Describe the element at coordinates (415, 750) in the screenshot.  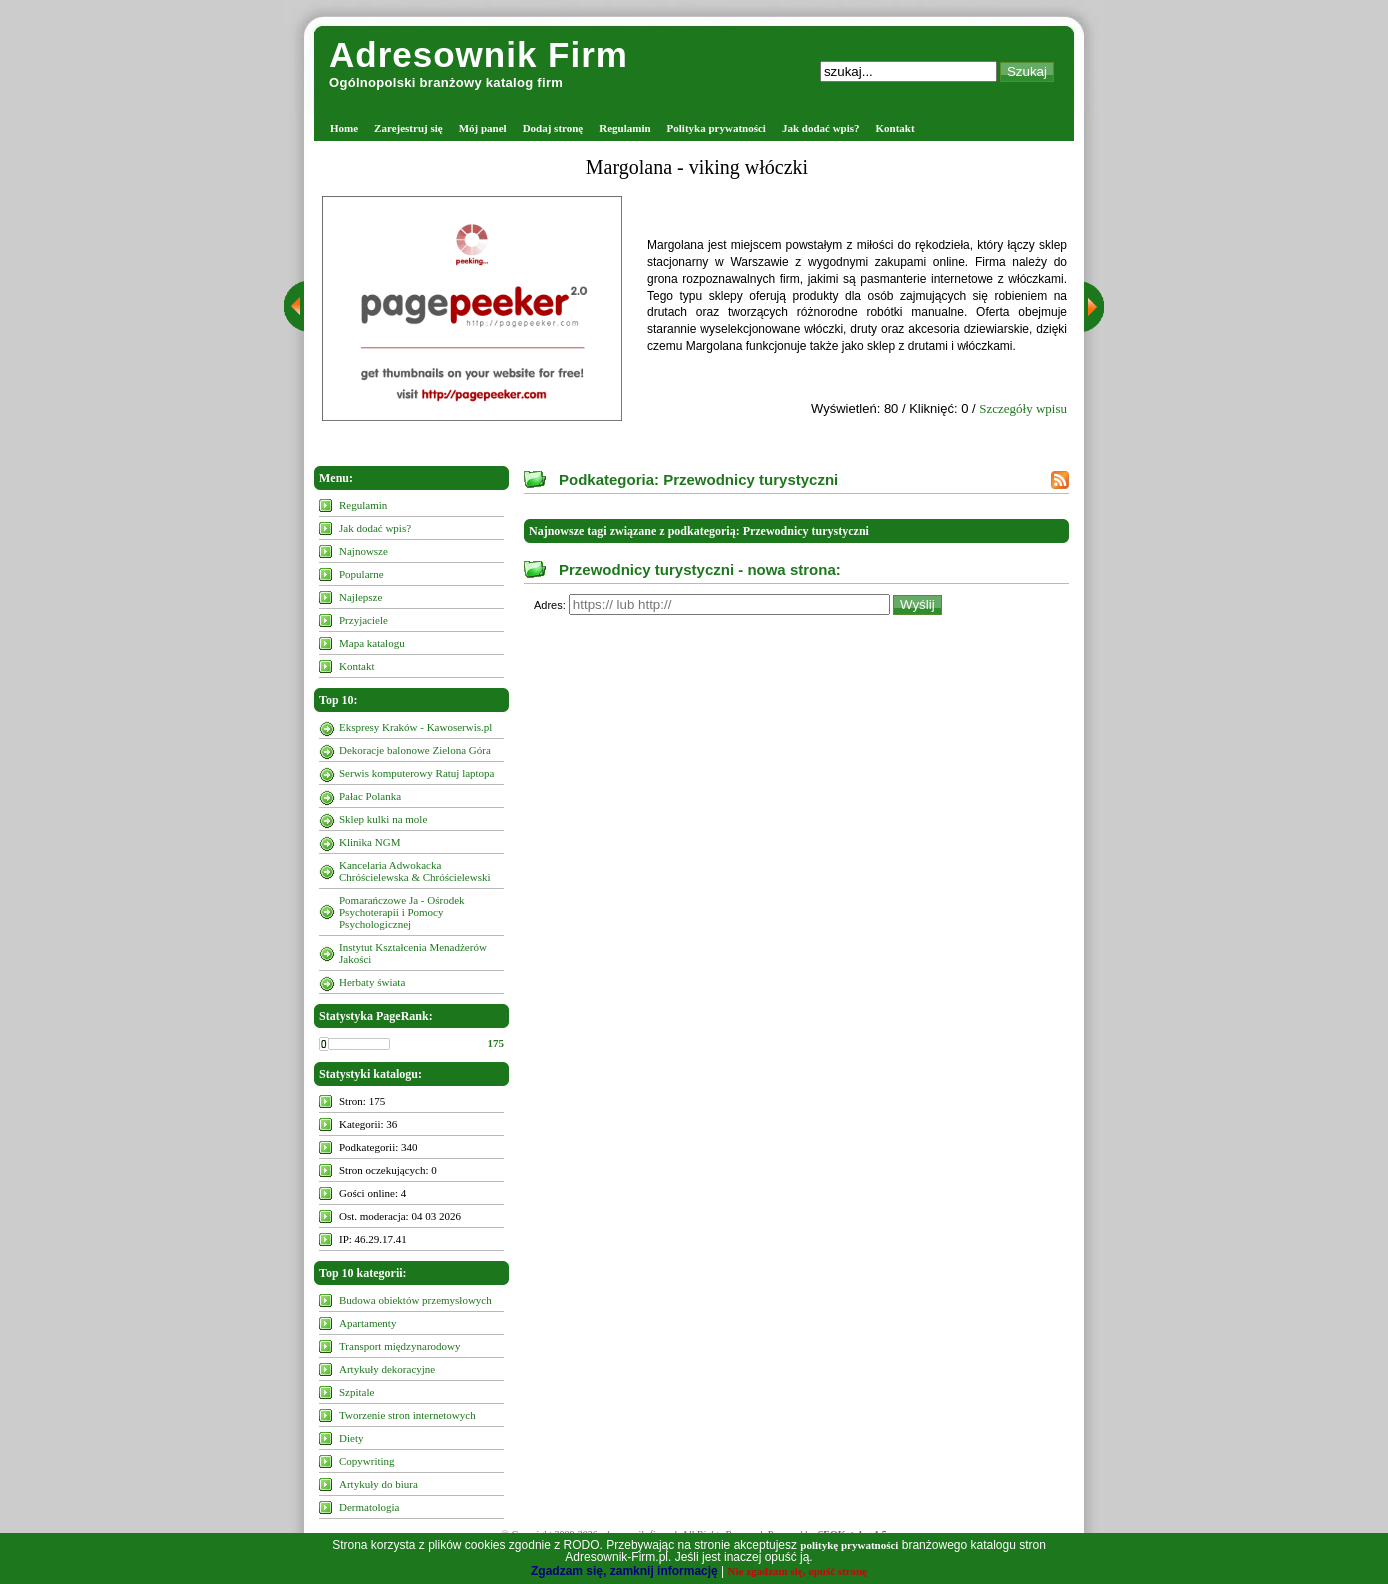
I see `Dekoracje balonowe Zielona Góra` at that location.